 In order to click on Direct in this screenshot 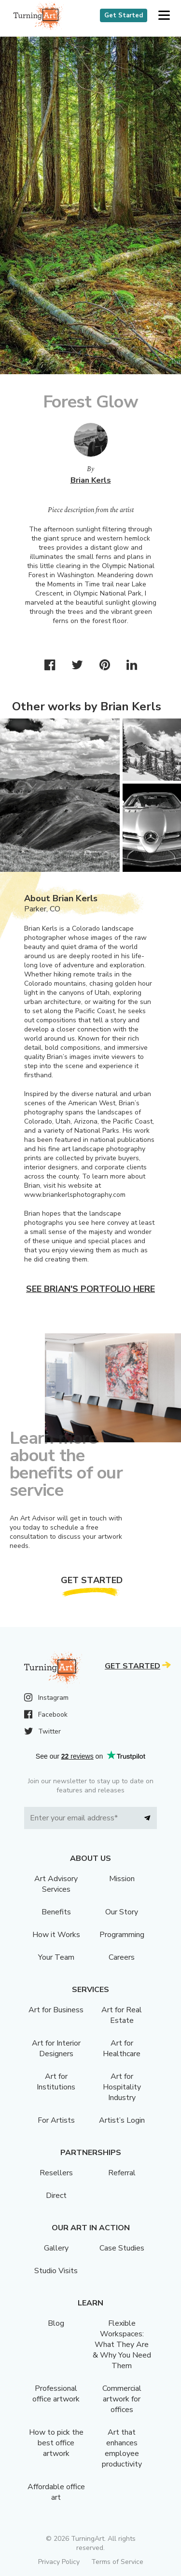, I will do `click(56, 2195)`.